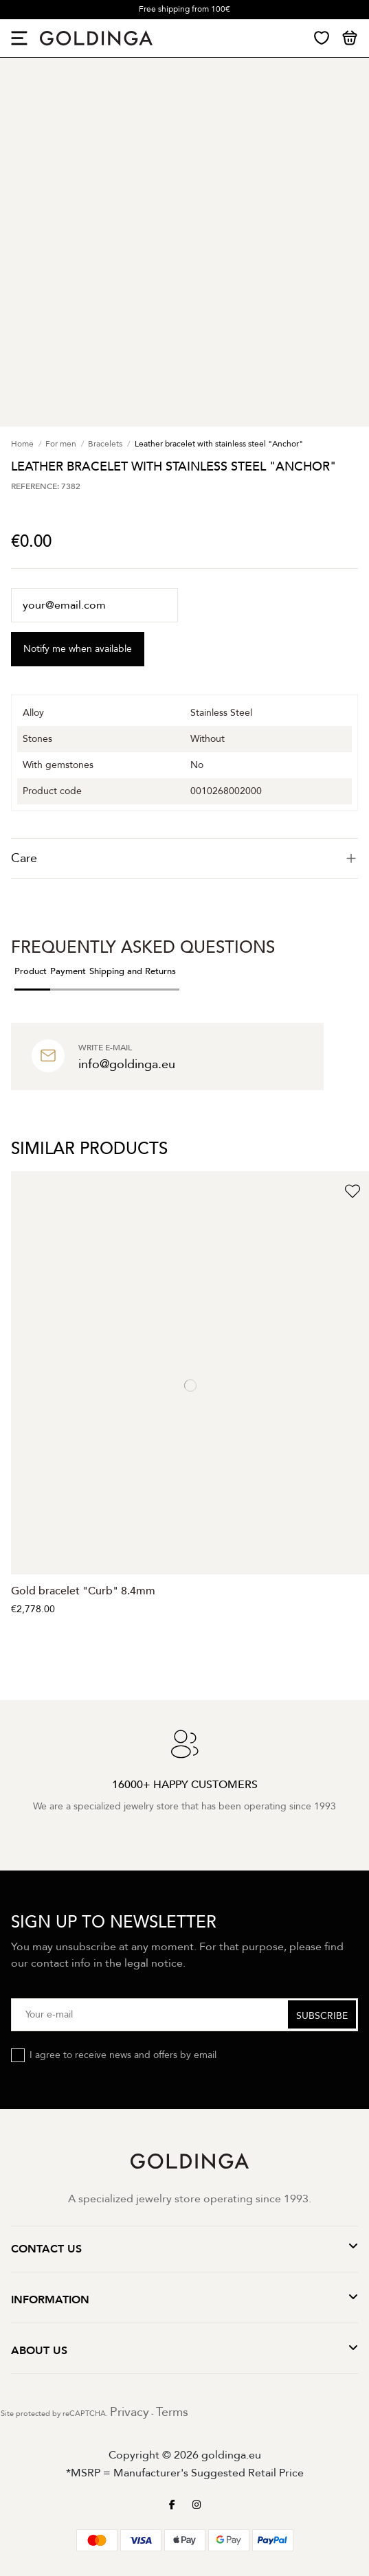 This screenshot has width=369, height=2576. Describe the element at coordinates (184, 8) in the screenshot. I see `Free shipping from 100€` at that location.